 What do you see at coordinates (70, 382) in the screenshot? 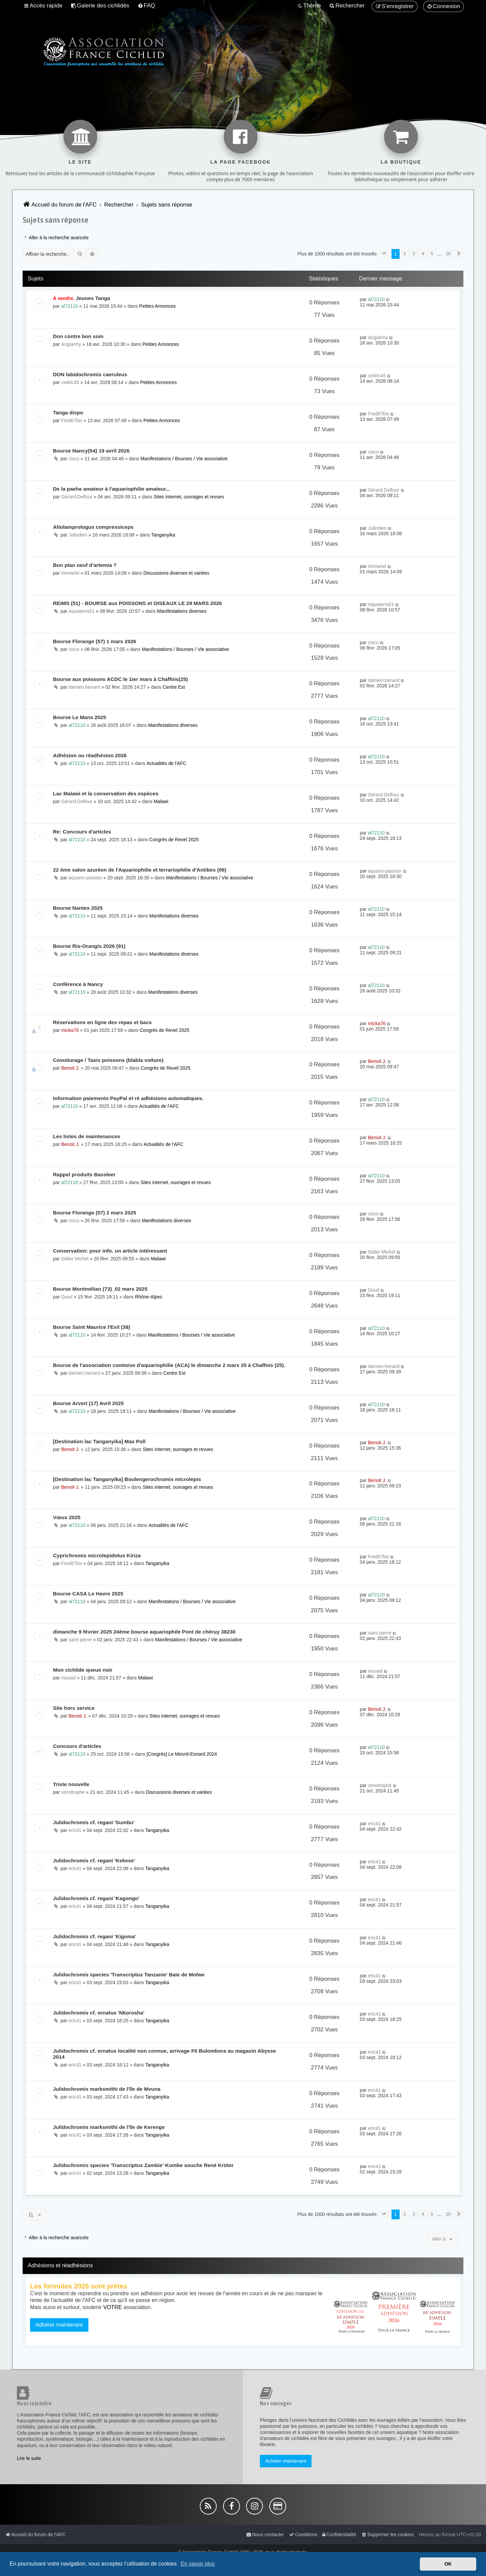
I see `cedric45` at bounding box center [70, 382].